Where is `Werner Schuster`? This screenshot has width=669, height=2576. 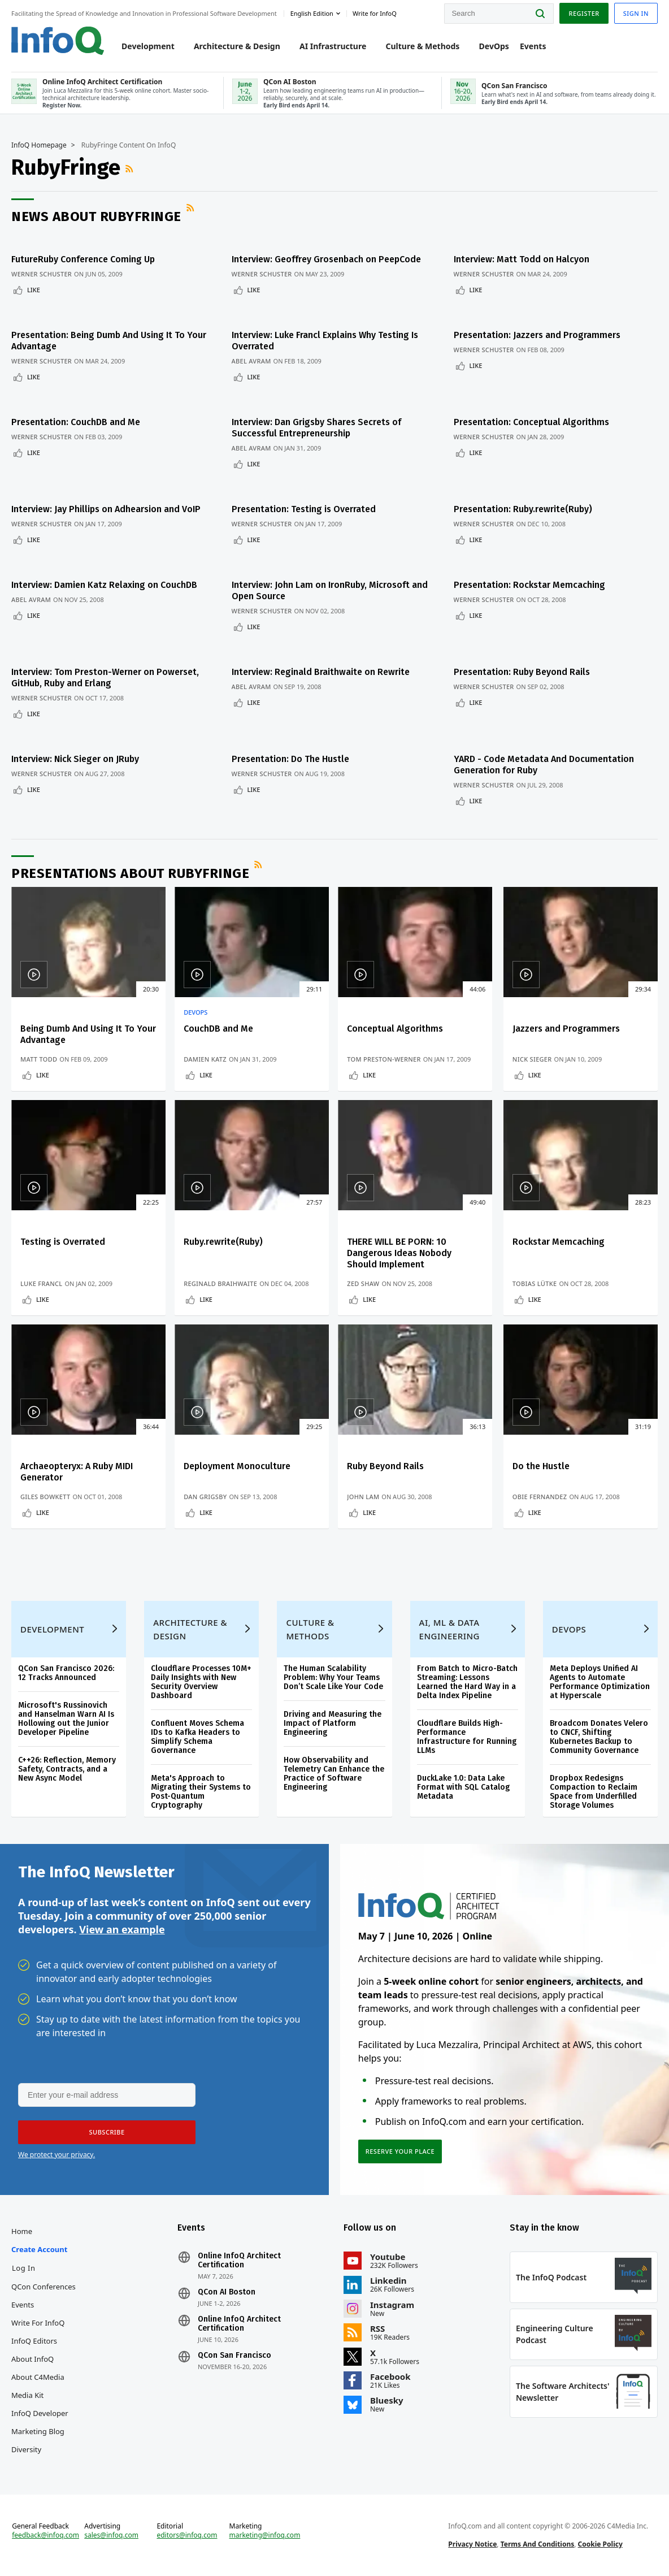
Werner Schuster is located at coordinates (41, 274).